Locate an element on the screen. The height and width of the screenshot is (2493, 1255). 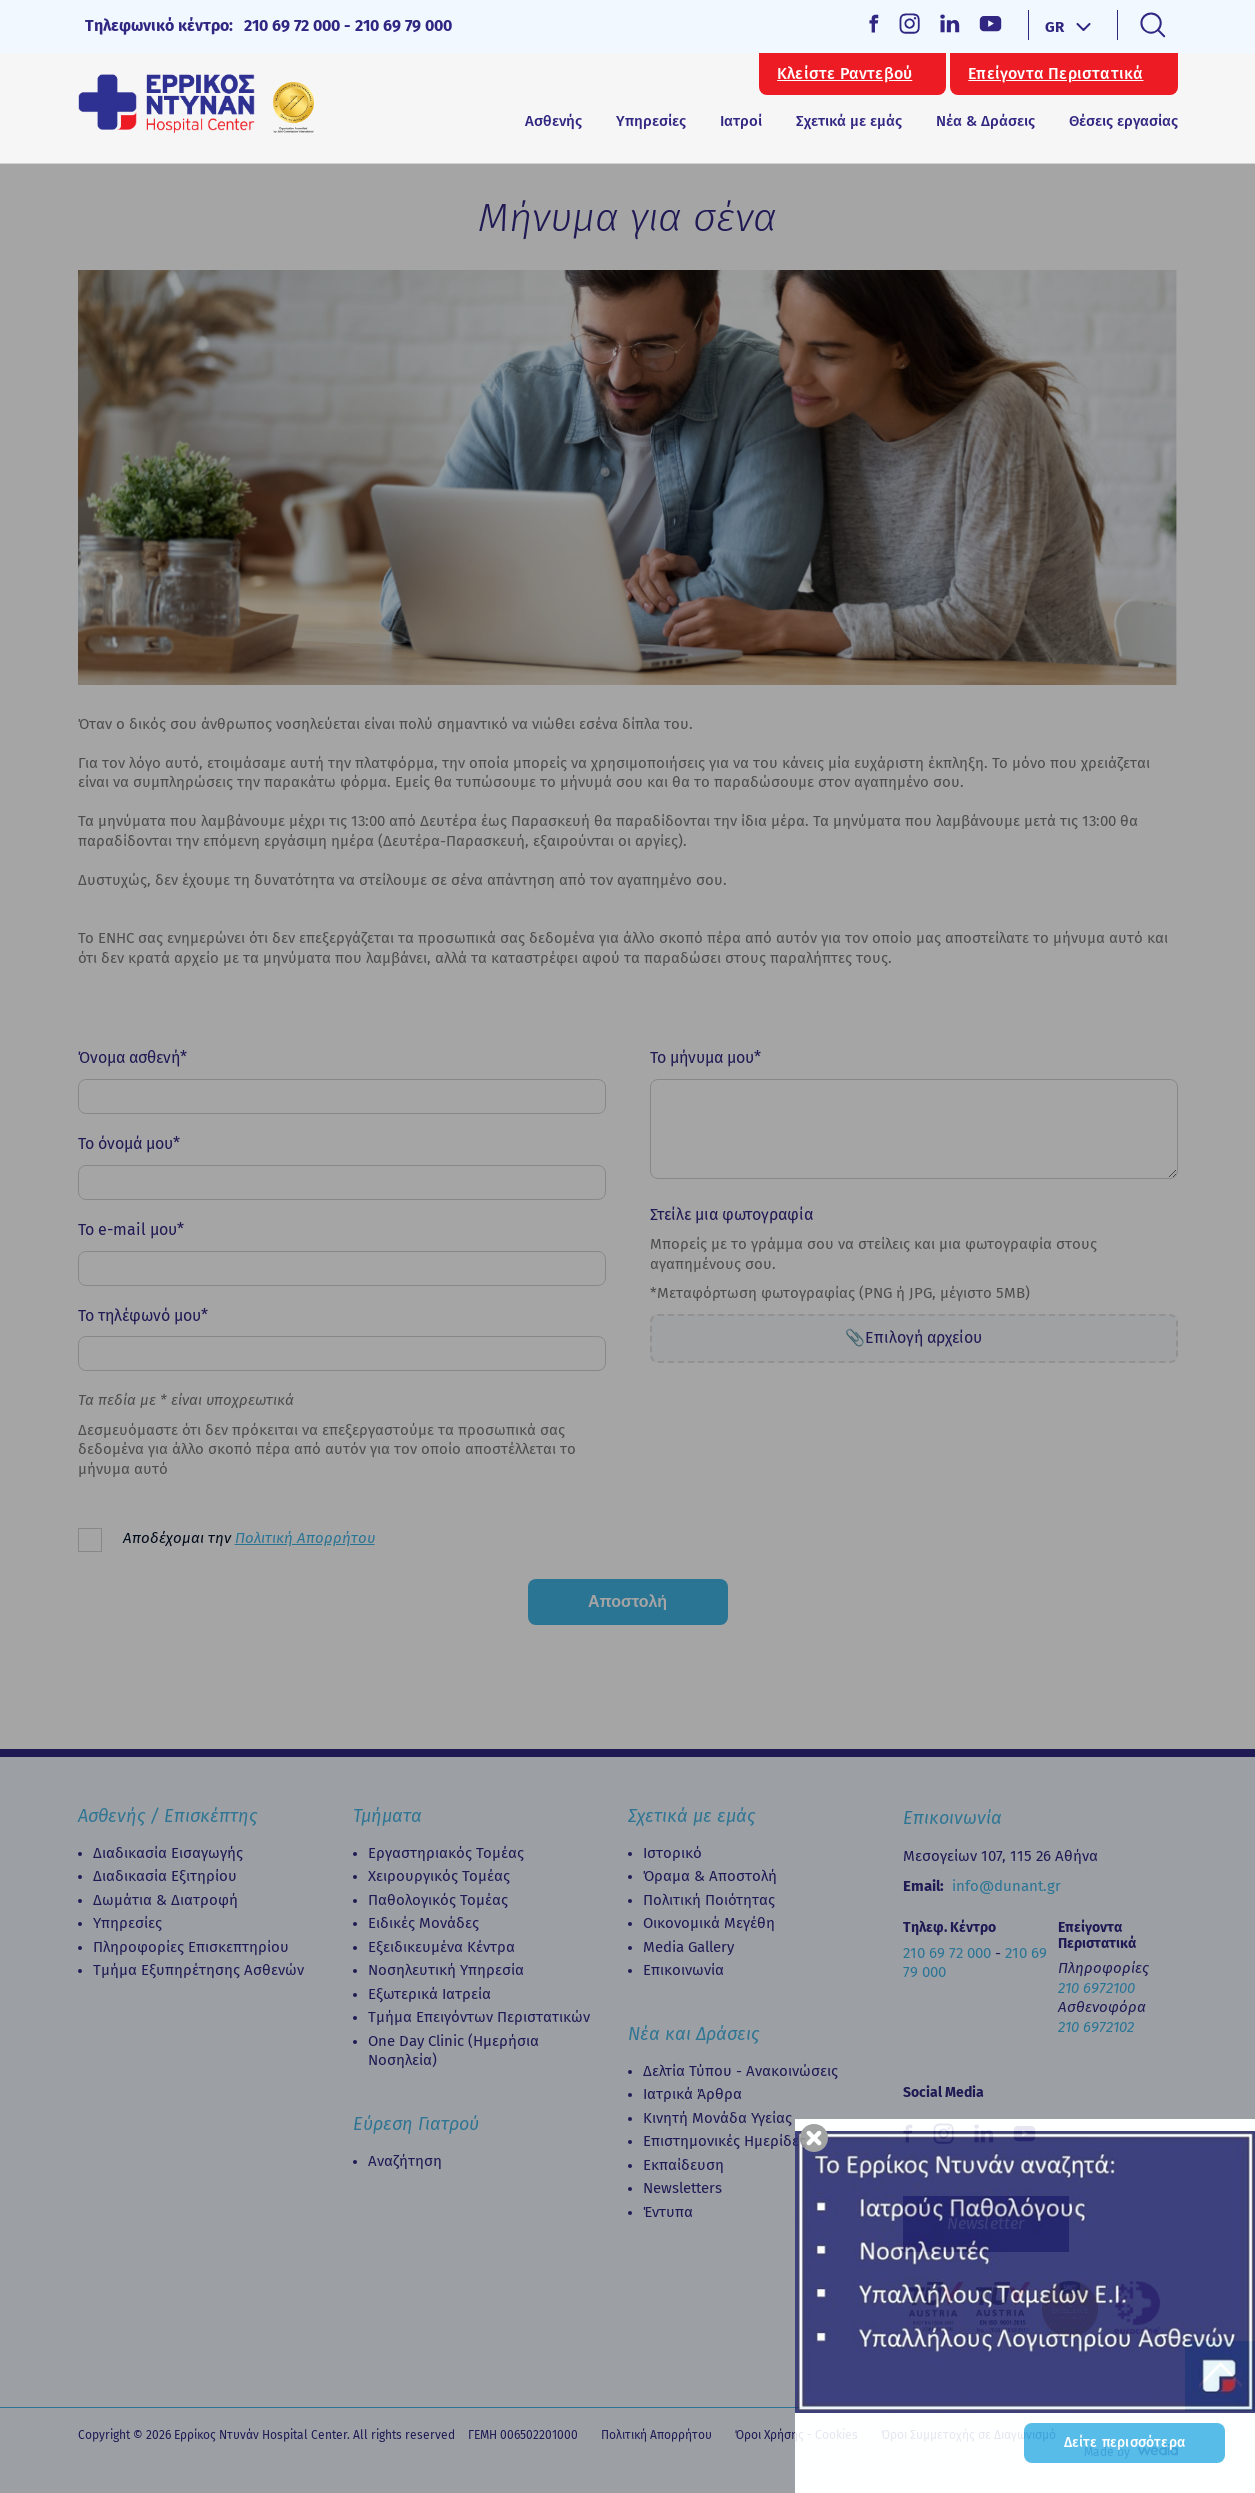
Τμήμα Επειγόντων Περιστατικών is located at coordinates (479, 2017).